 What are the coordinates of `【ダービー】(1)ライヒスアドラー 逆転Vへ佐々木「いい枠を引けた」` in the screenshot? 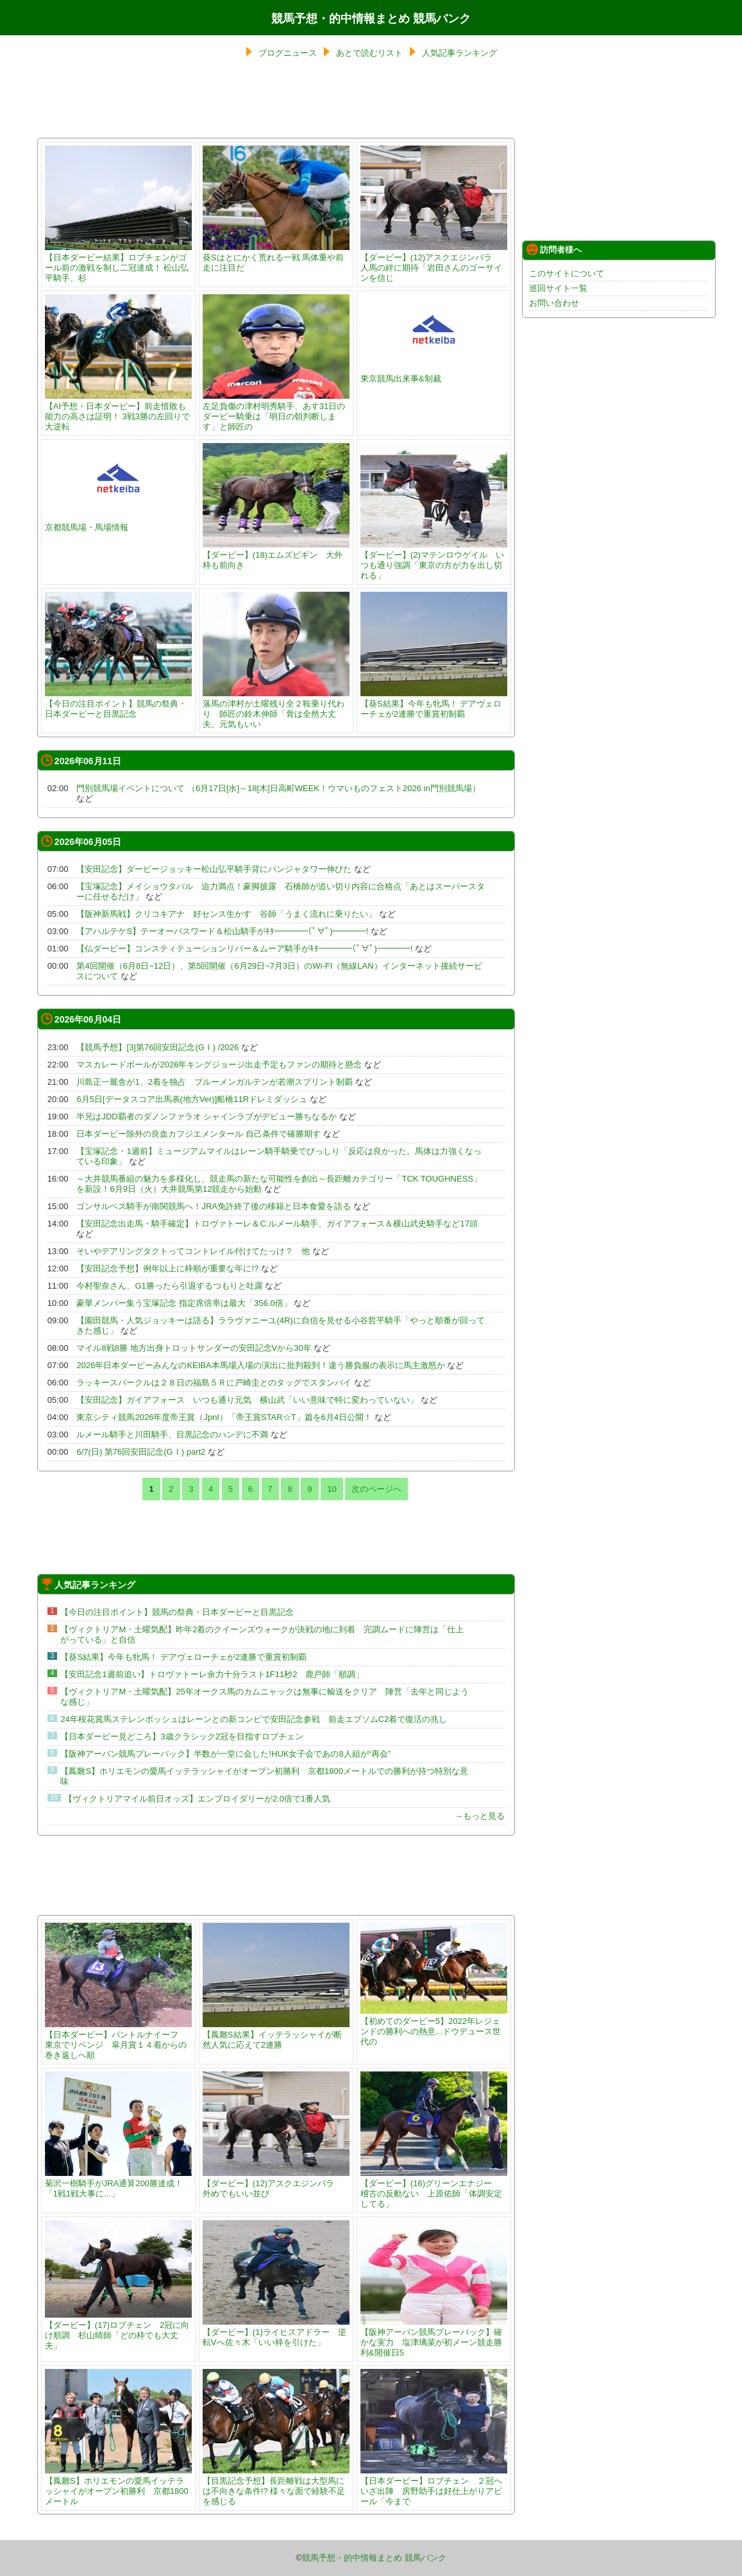 It's located at (276, 2332).